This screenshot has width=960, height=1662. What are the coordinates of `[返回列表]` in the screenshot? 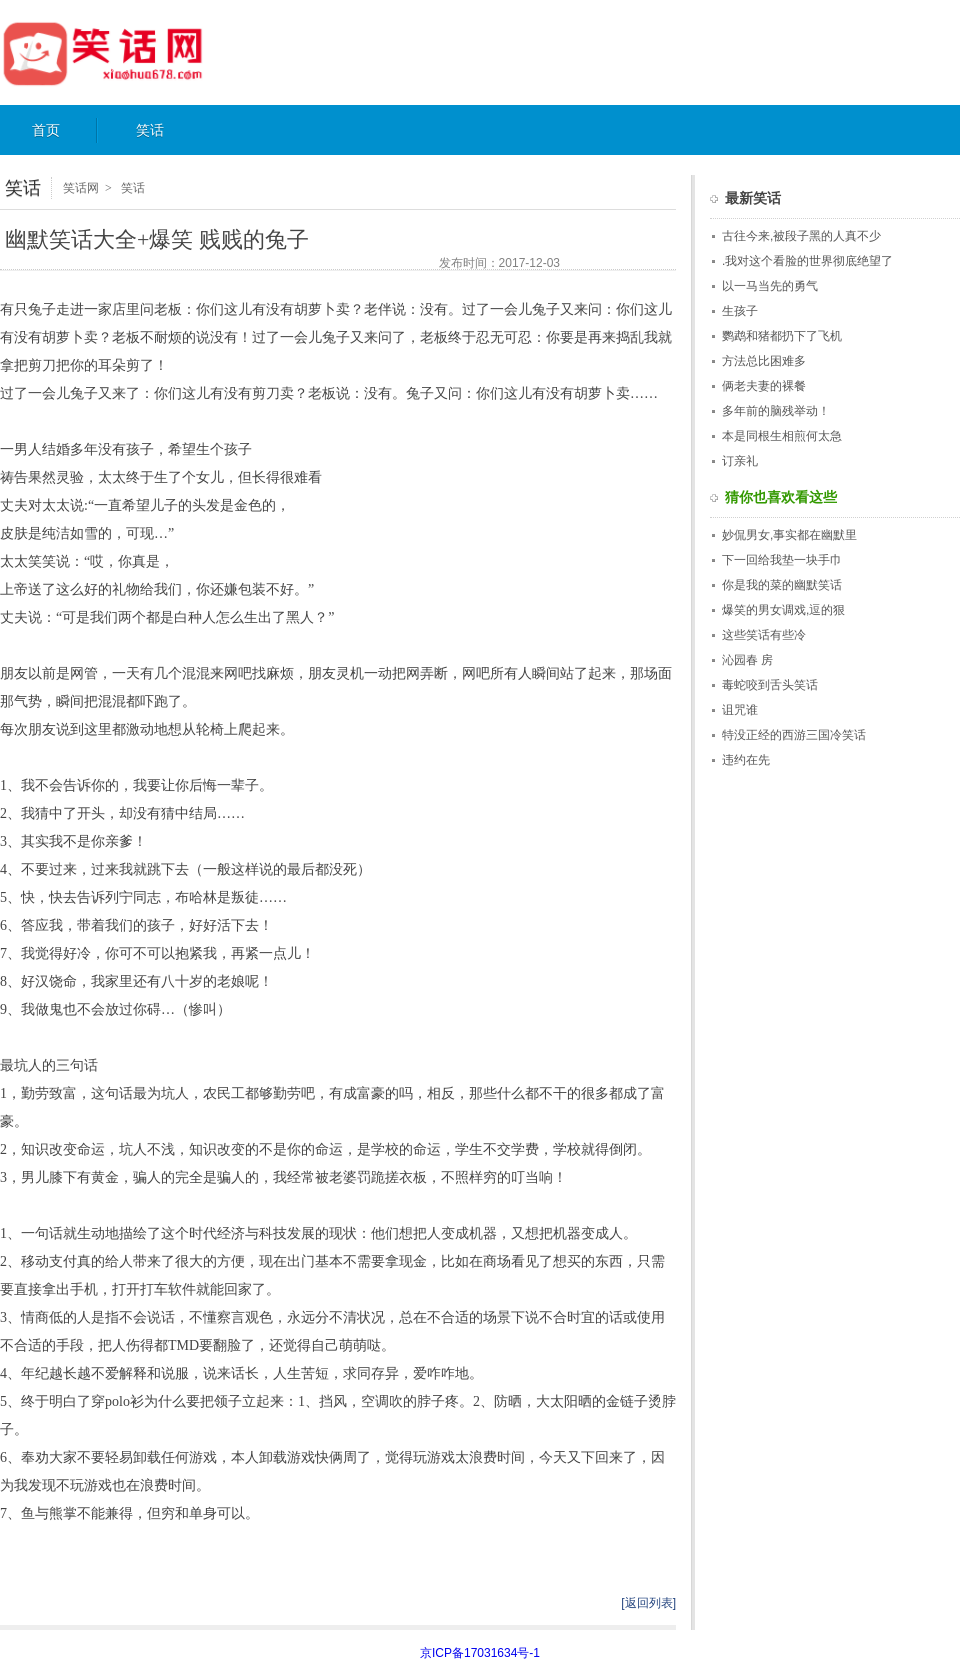 It's located at (648, 1603).